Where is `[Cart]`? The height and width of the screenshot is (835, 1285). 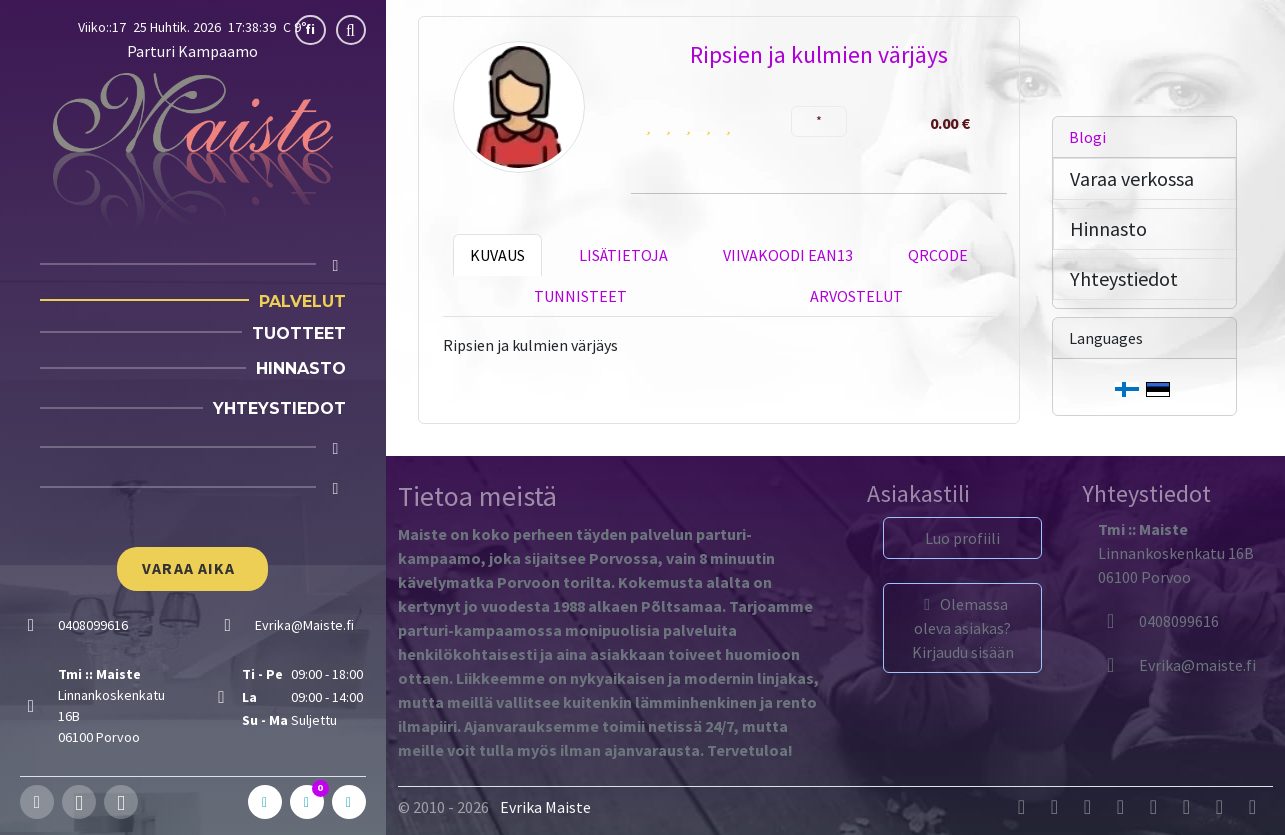 [Cart] is located at coordinates (336, 448).